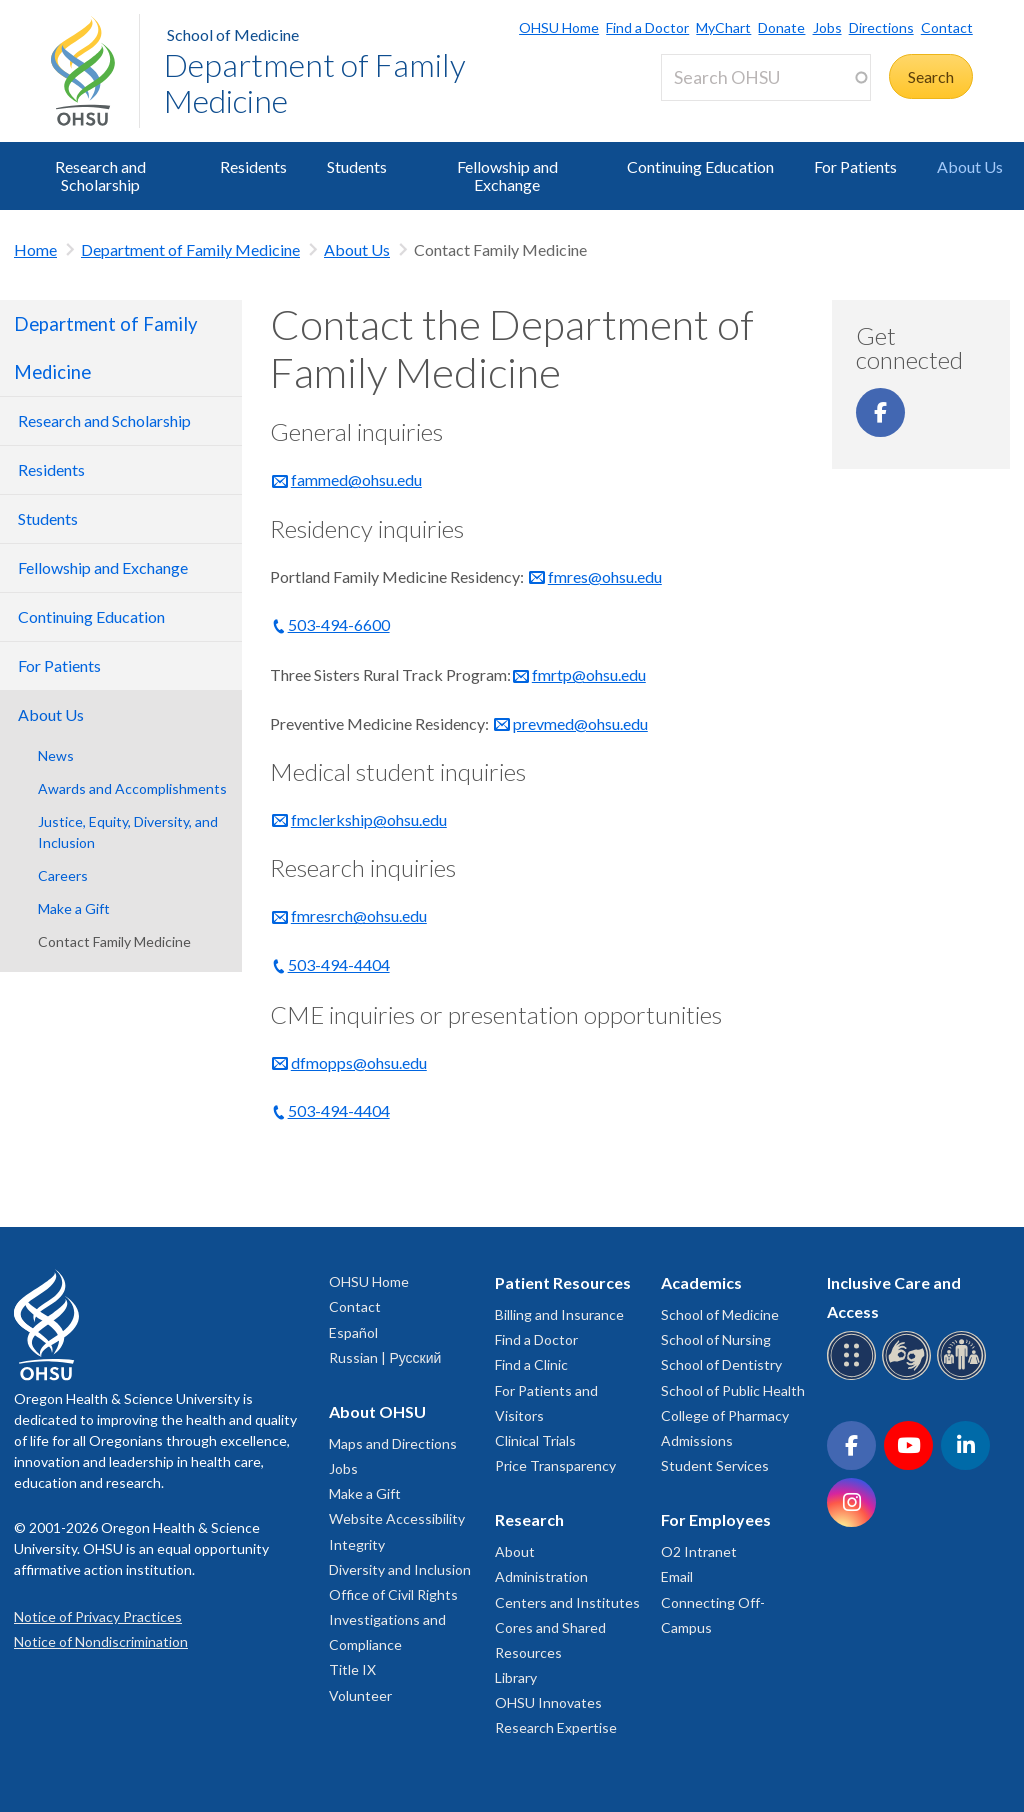 The image size is (1024, 1812). Describe the element at coordinates (716, 1519) in the screenshot. I see `For Employees` at that location.